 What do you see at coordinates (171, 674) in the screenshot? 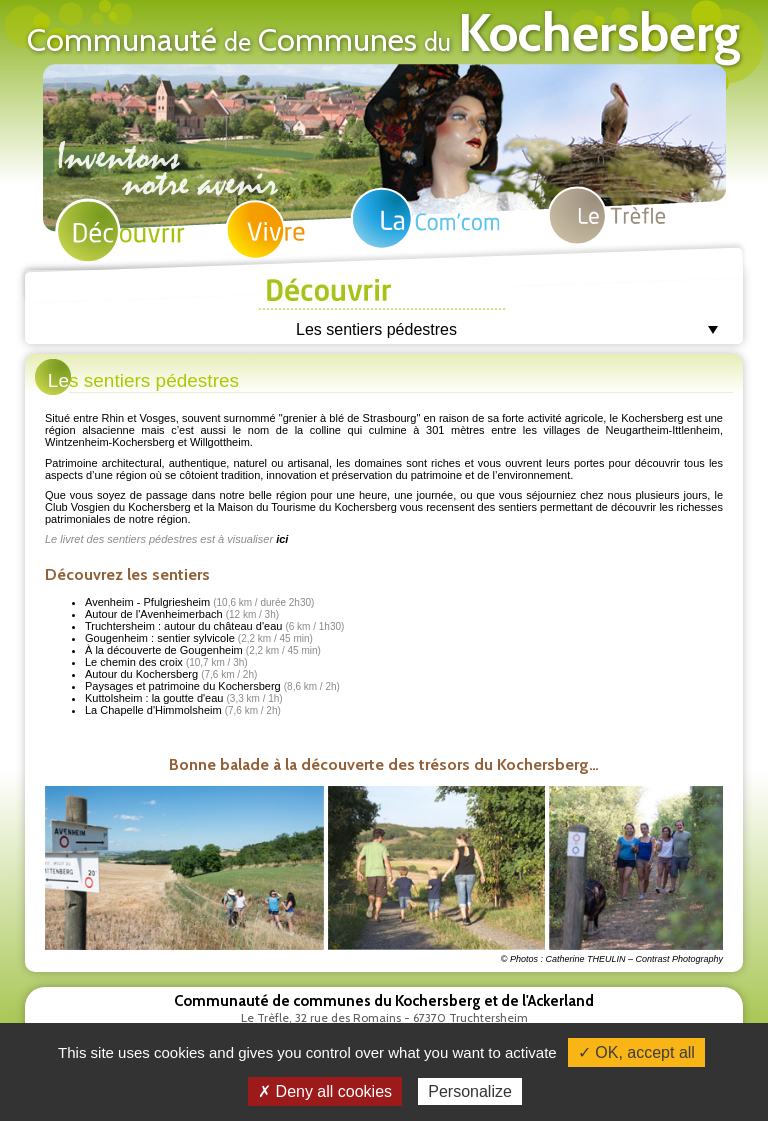
I see `Autour du Kochersberg` at bounding box center [171, 674].